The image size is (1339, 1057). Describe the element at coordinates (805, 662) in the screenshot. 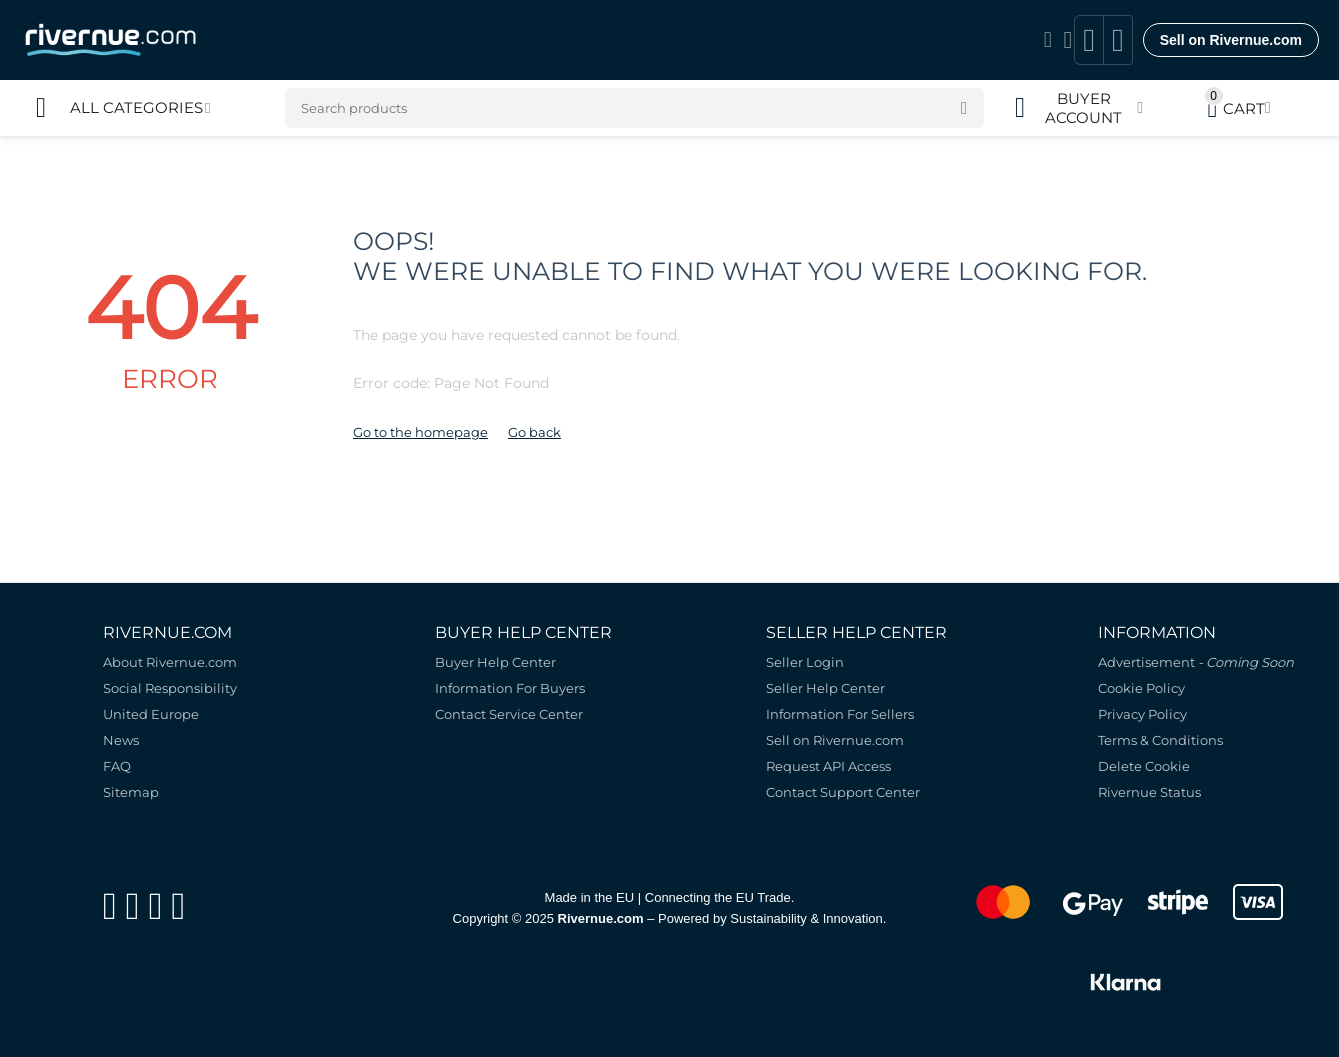

I see `Seller Login` at that location.